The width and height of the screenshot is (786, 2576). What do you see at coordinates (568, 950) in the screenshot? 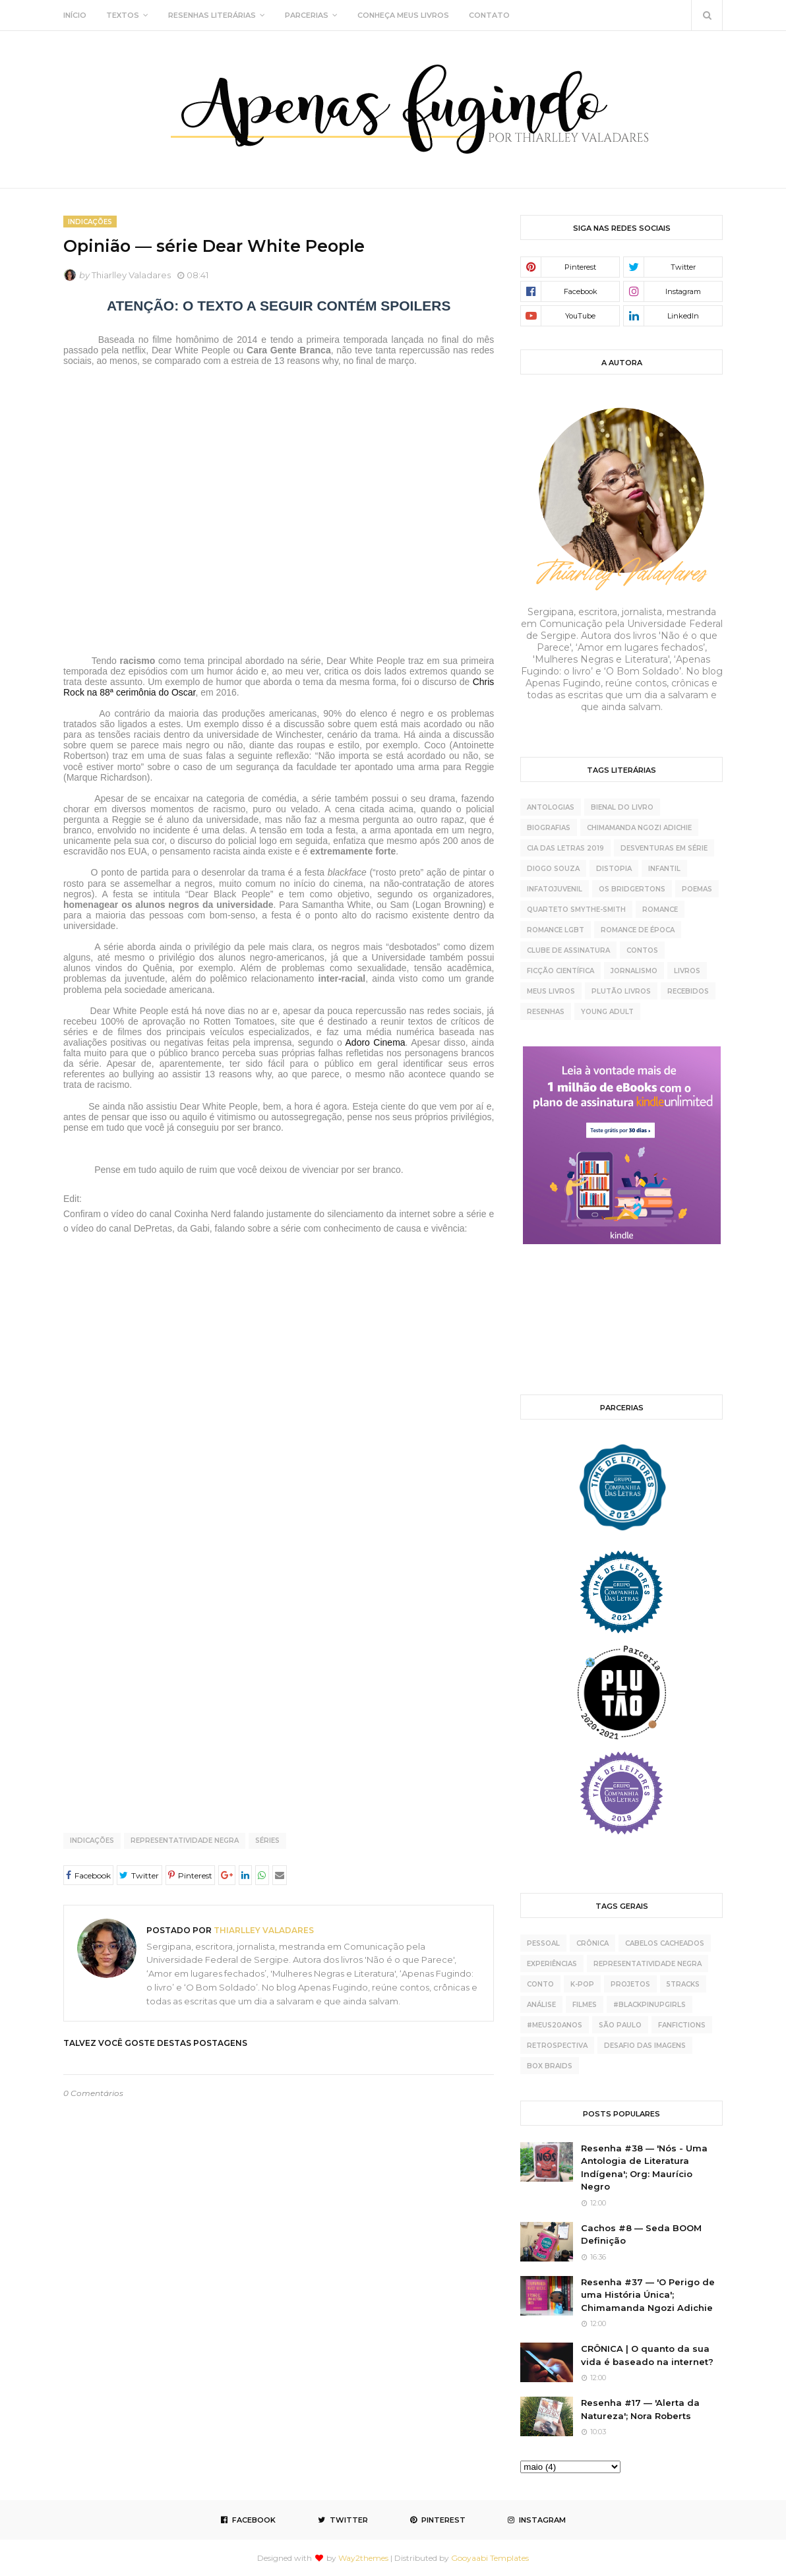
I see `clube de assinatura` at bounding box center [568, 950].